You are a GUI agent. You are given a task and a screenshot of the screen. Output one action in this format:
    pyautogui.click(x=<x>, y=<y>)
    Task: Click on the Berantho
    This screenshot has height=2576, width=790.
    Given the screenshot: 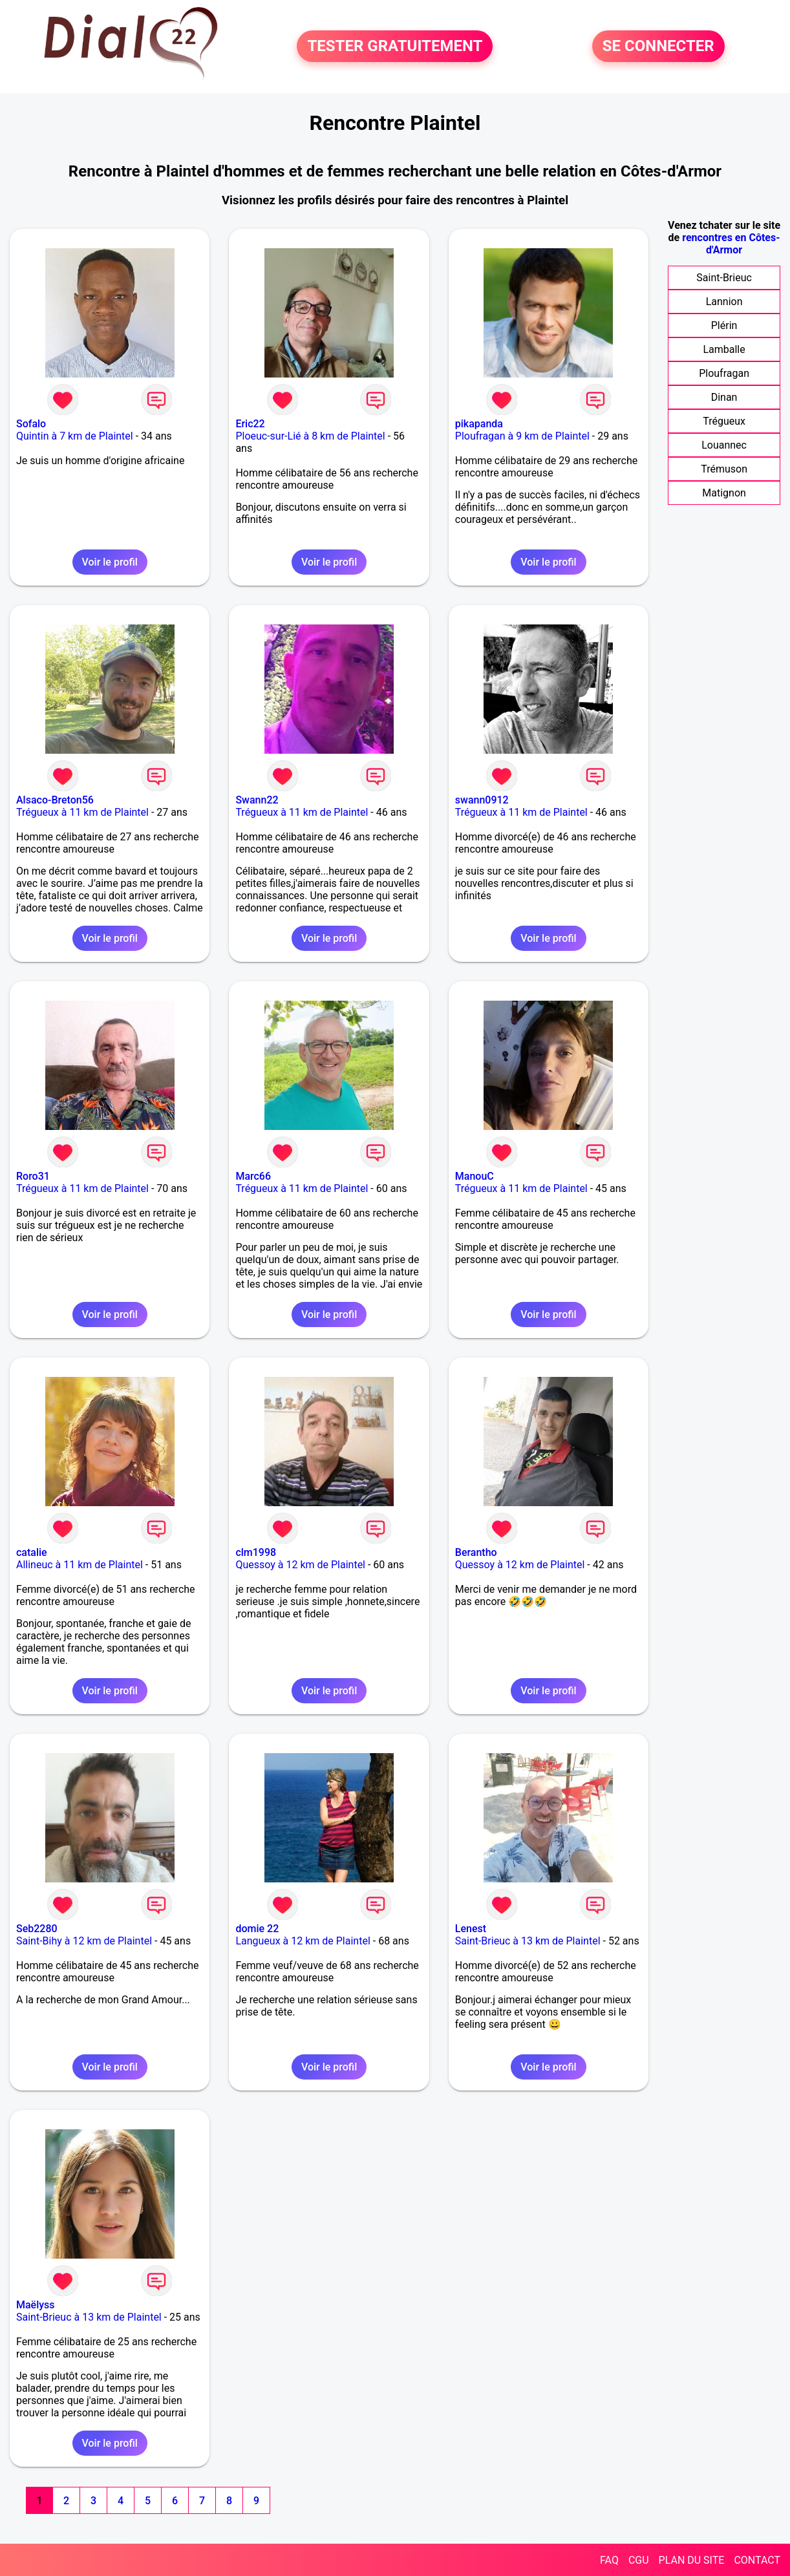 What is the action you would take?
    pyautogui.click(x=476, y=1552)
    